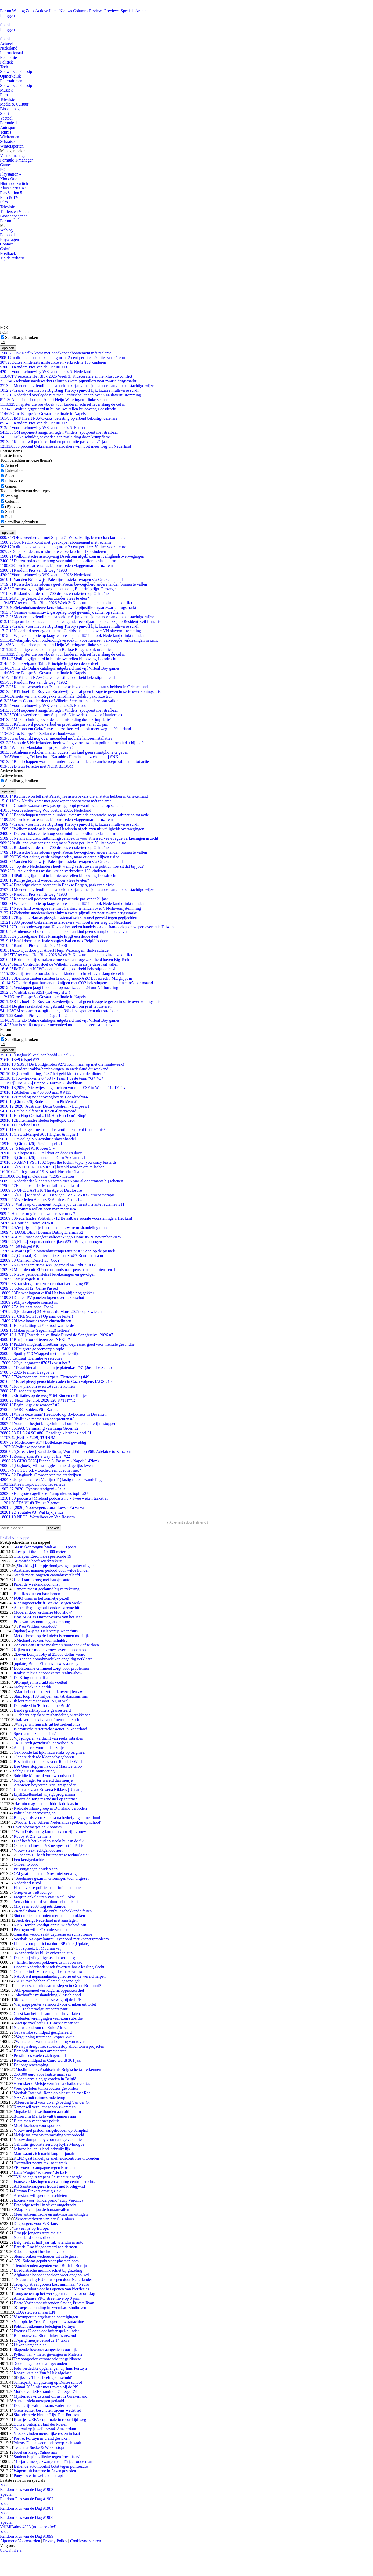  I want to click on Jongen trager ter wereld dan meisje, so click(43, 1780).